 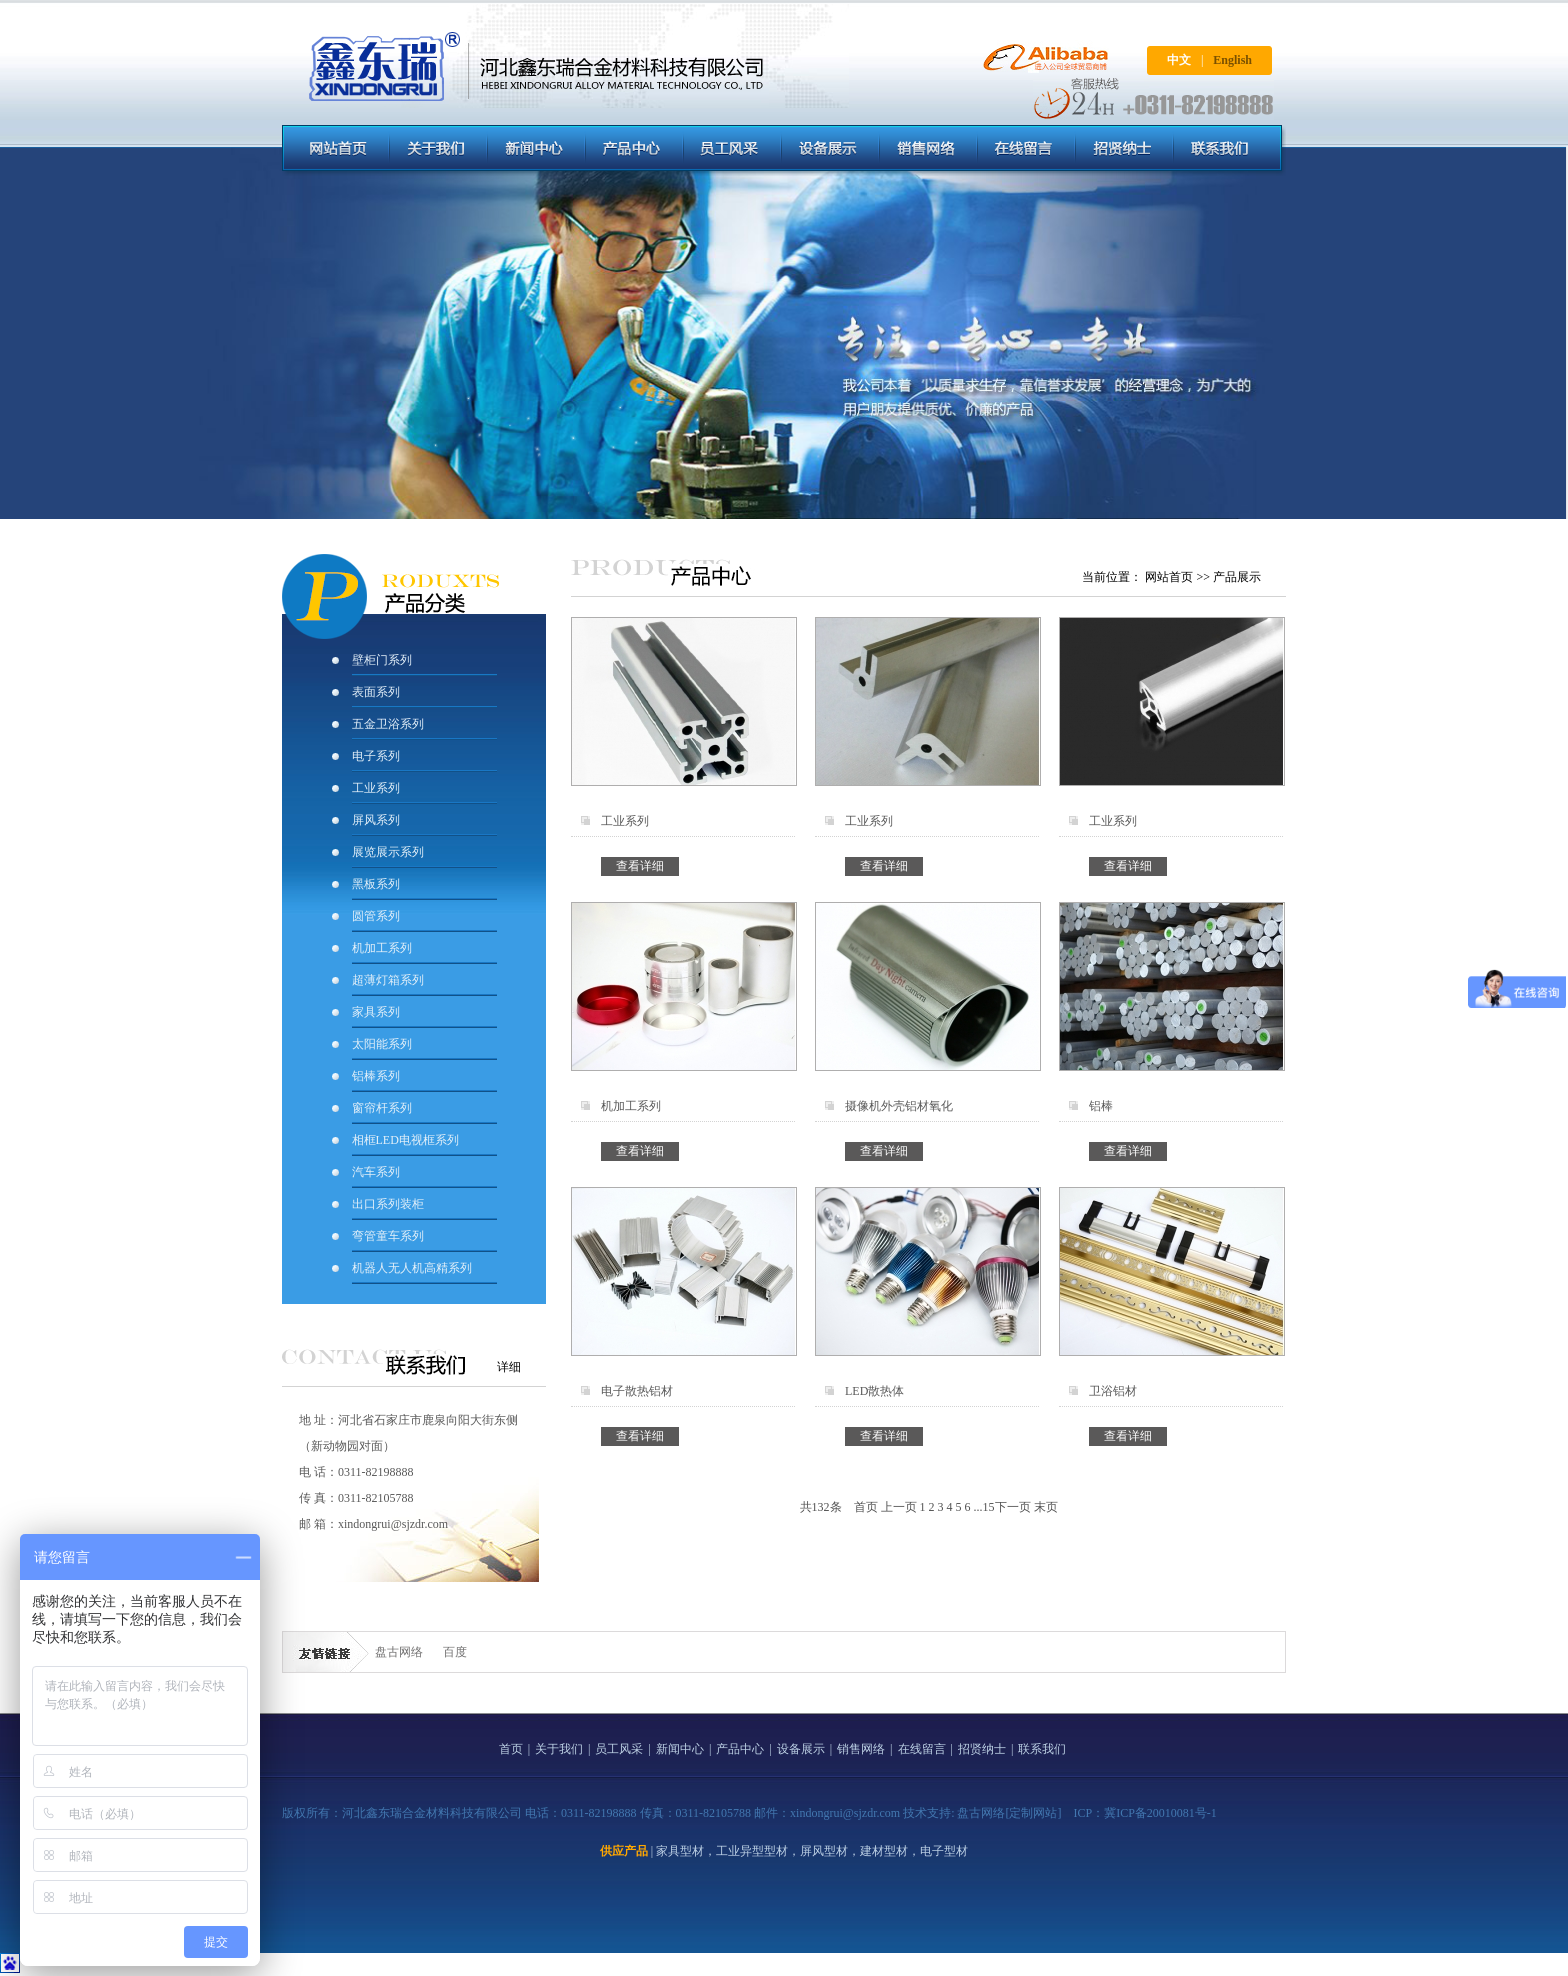 I want to click on 机加工系列, so click(x=382, y=948).